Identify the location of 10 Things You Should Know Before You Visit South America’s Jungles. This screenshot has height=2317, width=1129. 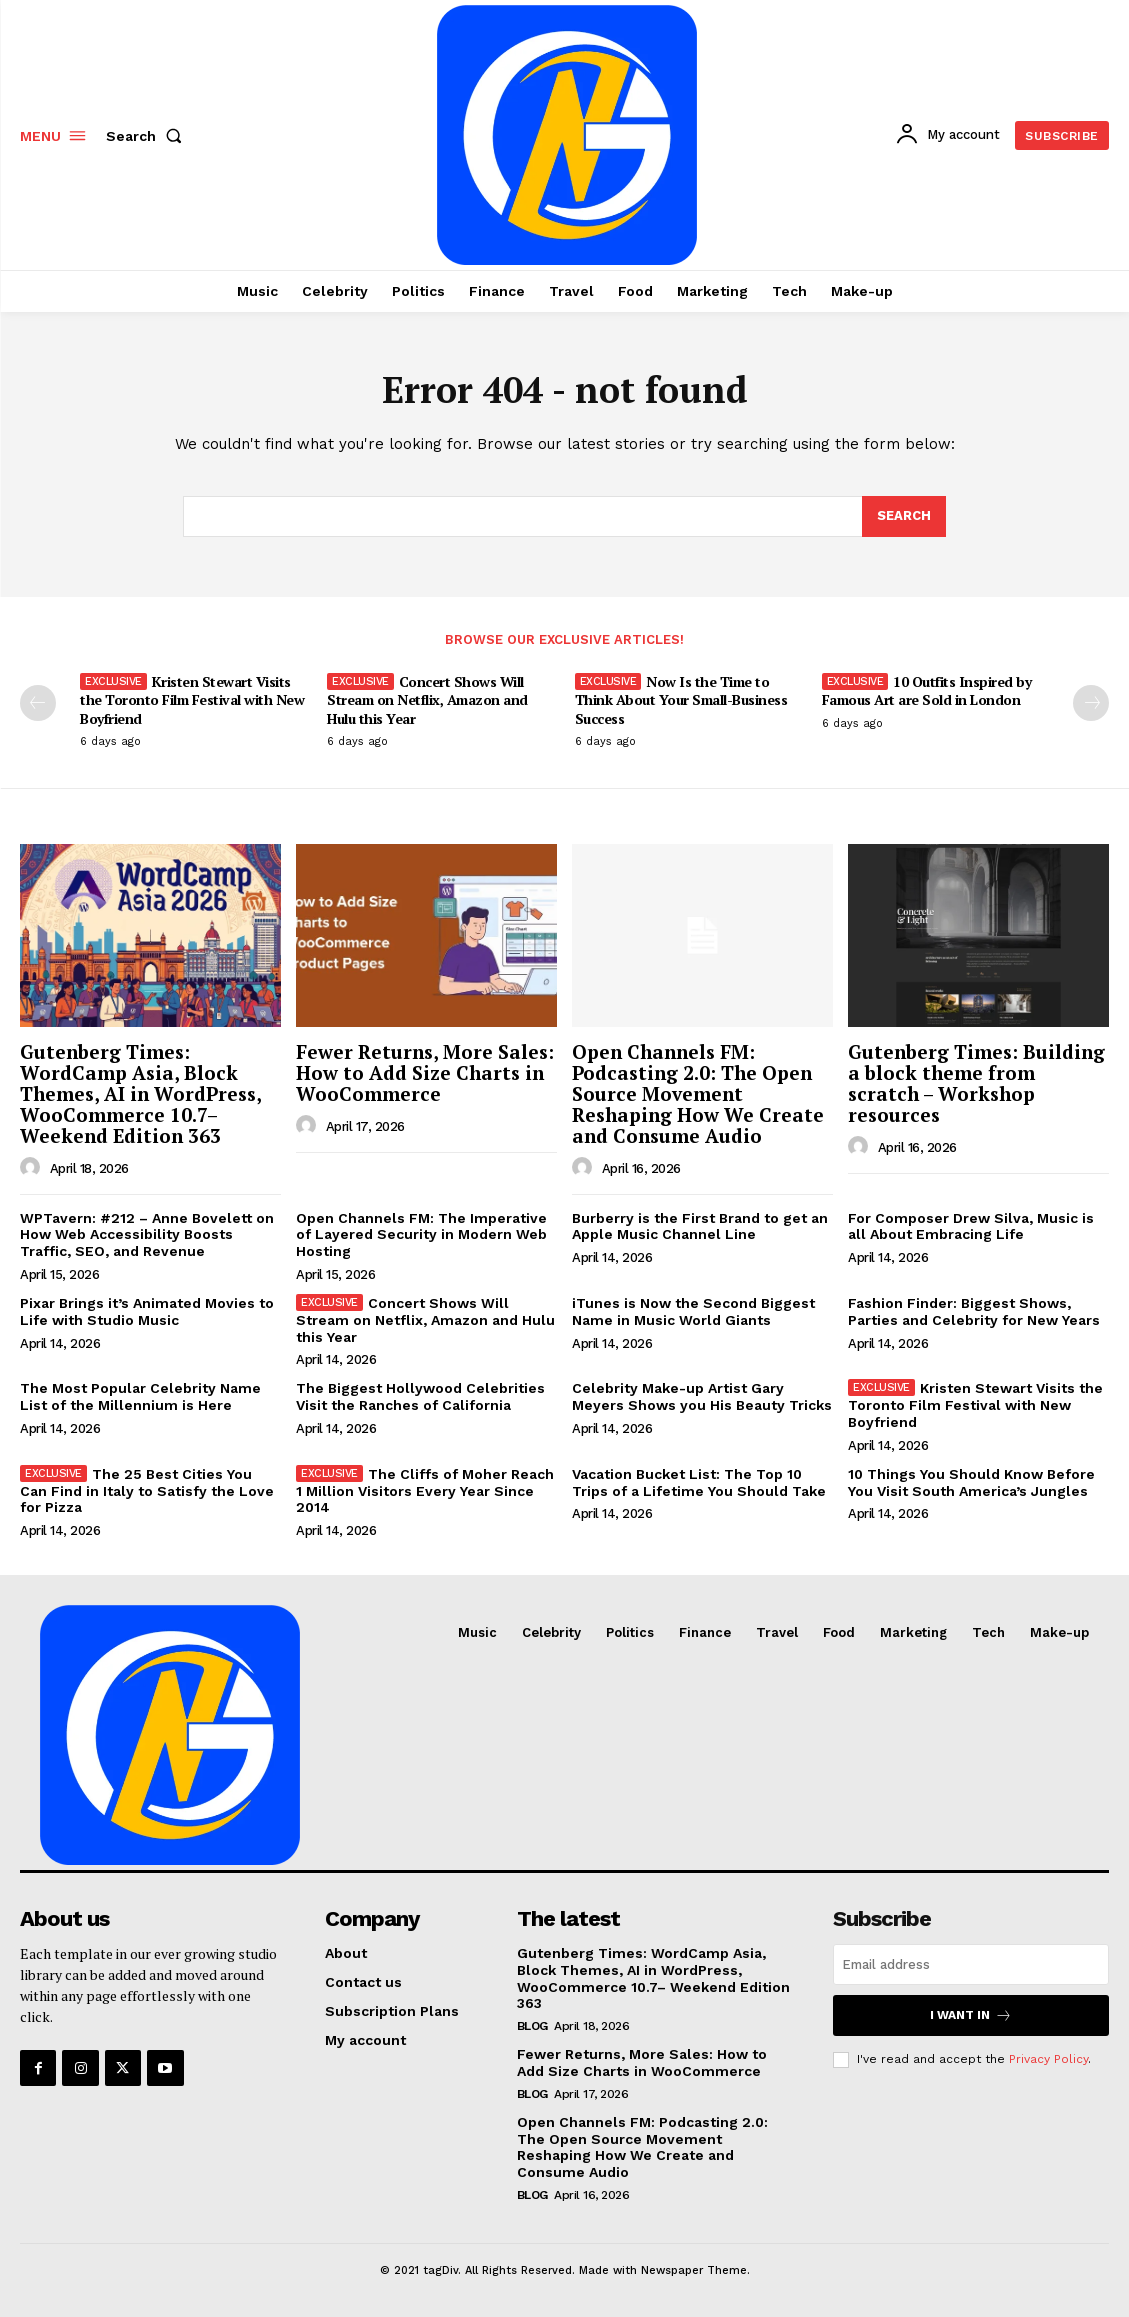
(971, 1482).